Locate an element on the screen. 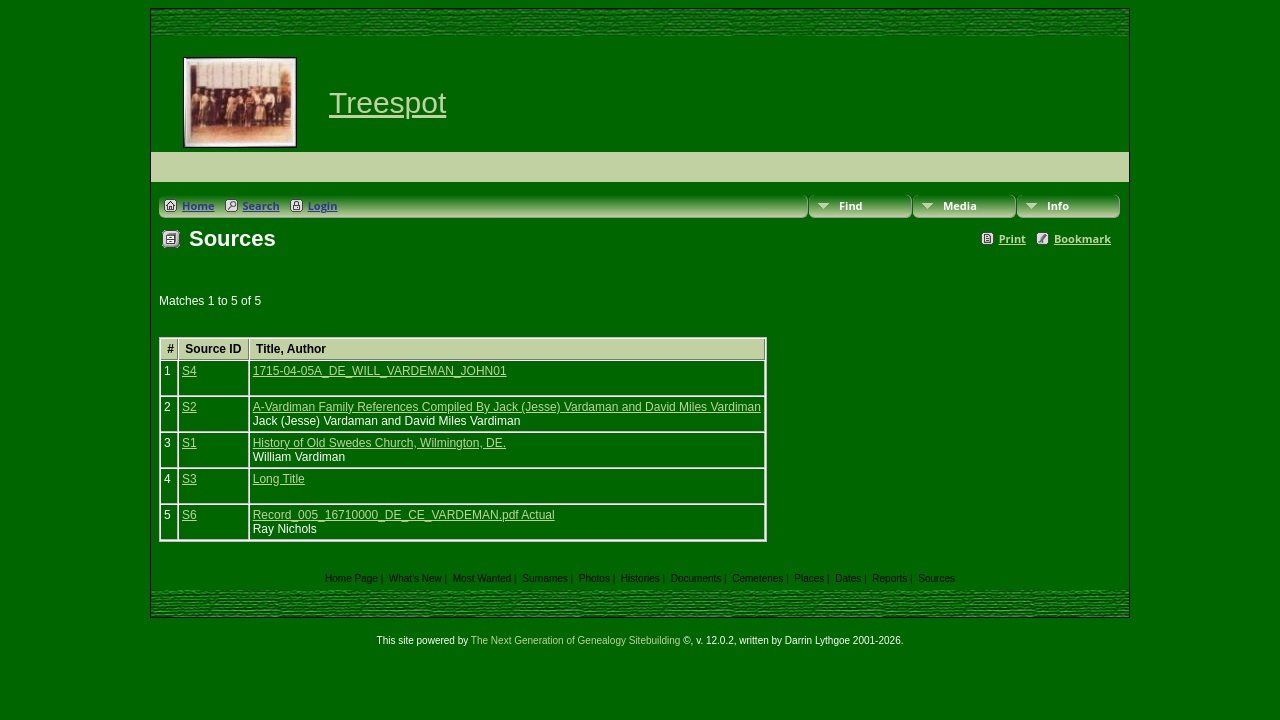 The image size is (1280, 720). Documents is located at coordinates (696, 578).